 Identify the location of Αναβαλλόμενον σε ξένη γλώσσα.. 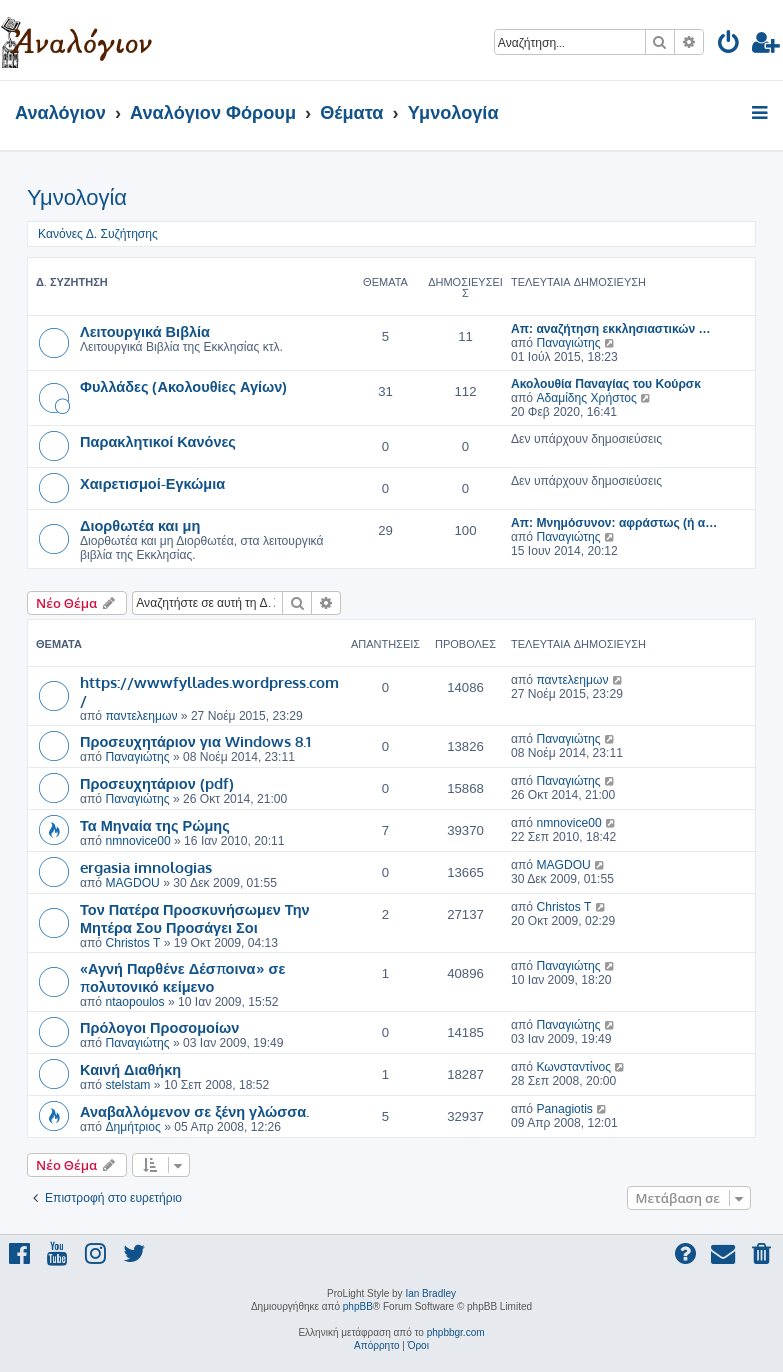
(194, 1111).